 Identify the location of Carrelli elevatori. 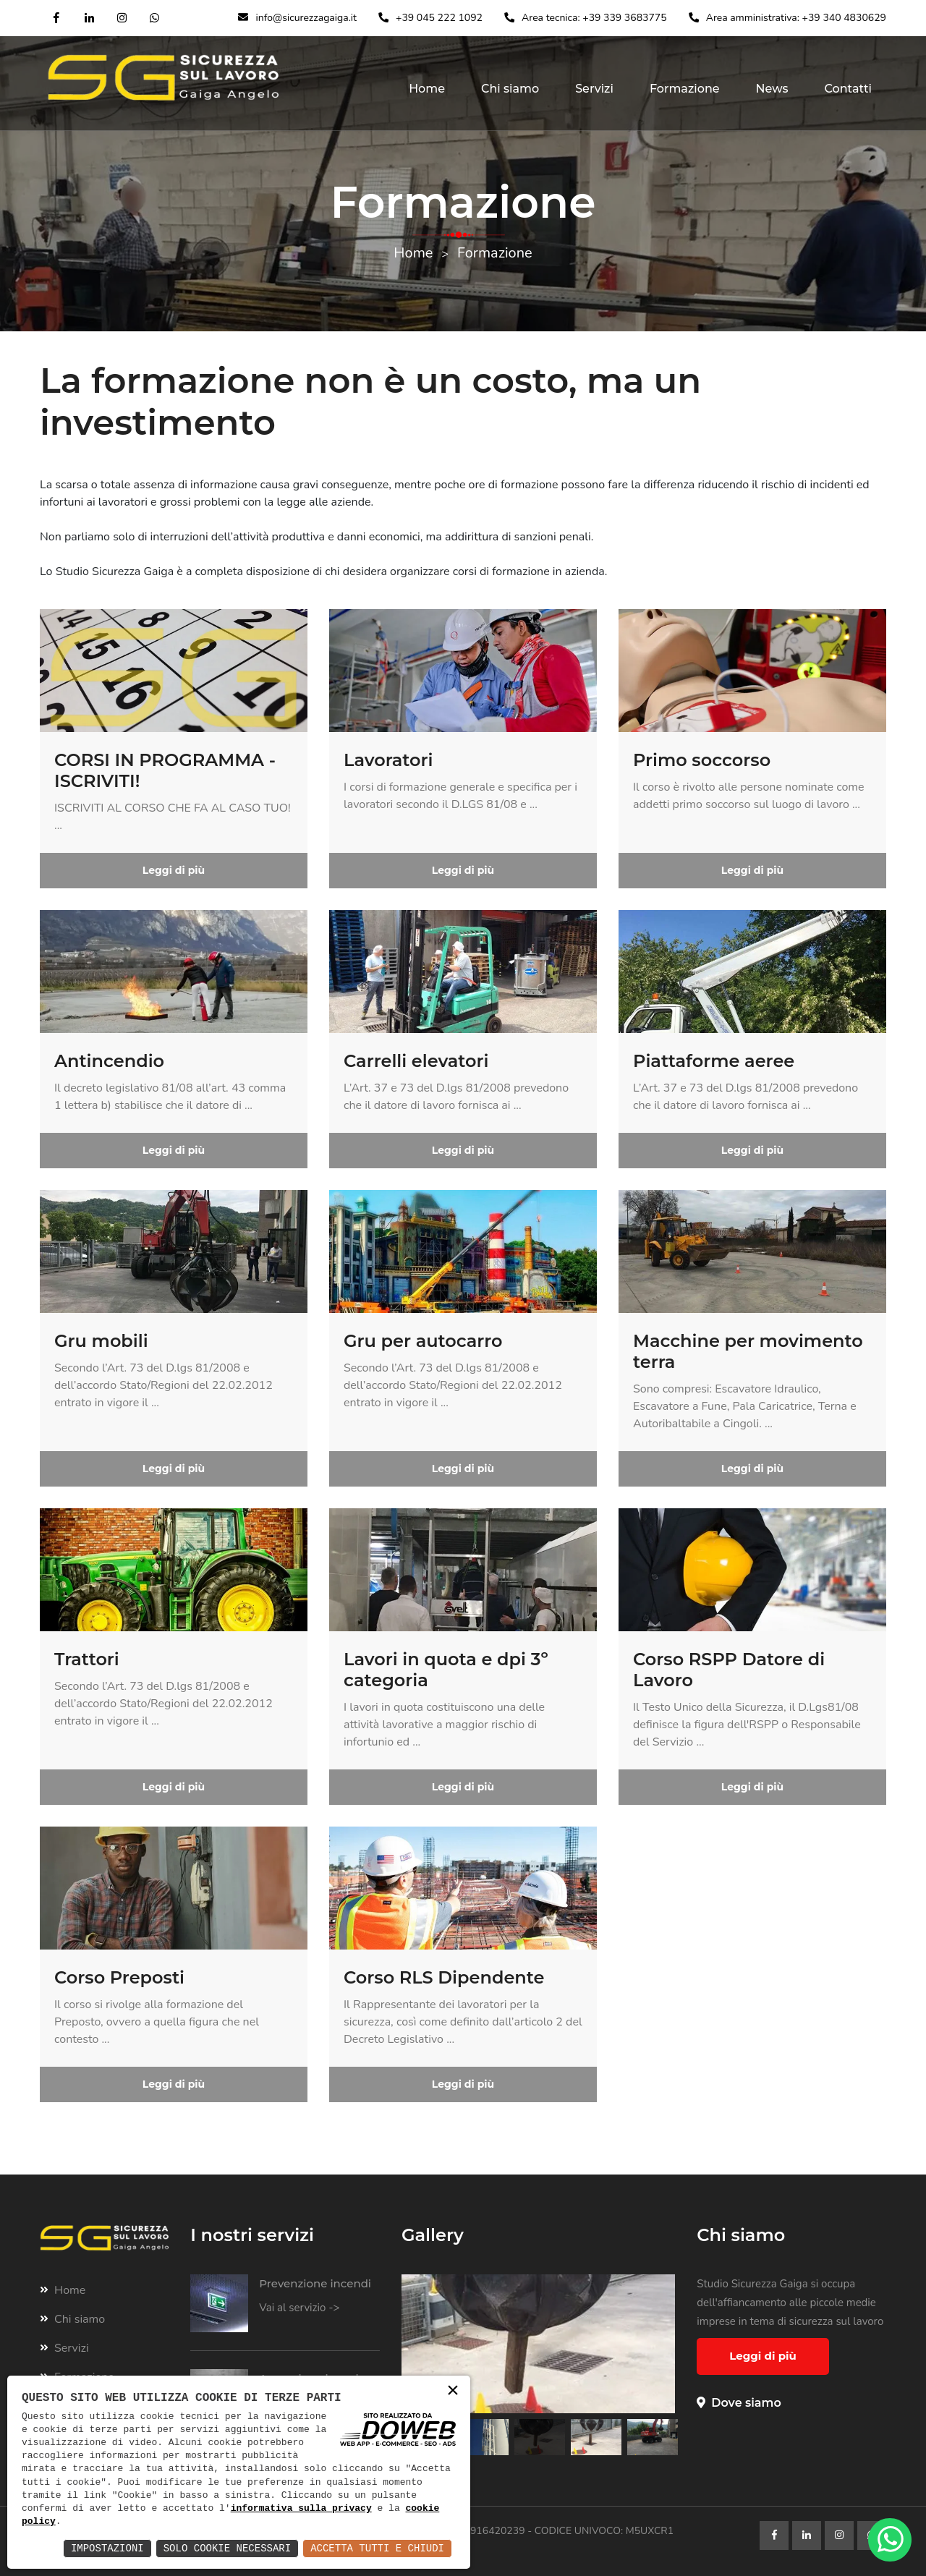
(416, 1060).